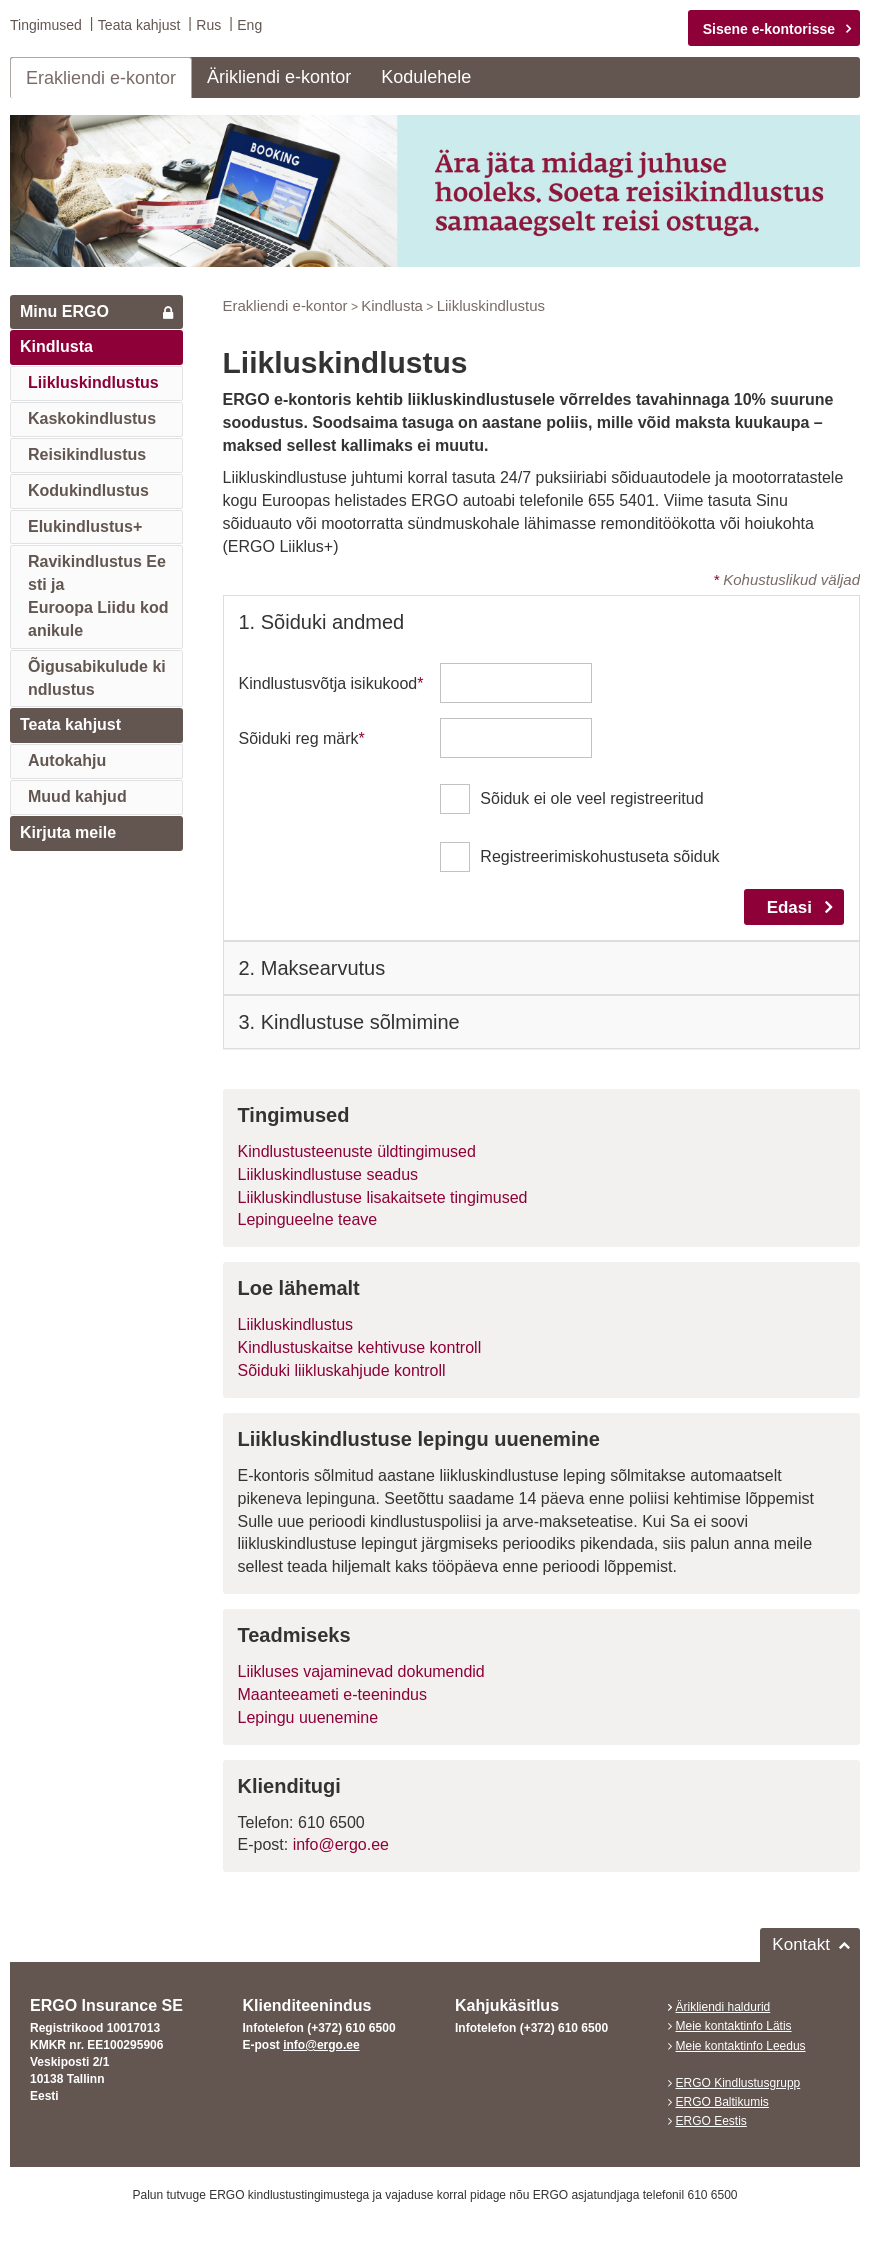 The width and height of the screenshot is (870, 2249). What do you see at coordinates (208, 25) in the screenshot?
I see `Rus` at bounding box center [208, 25].